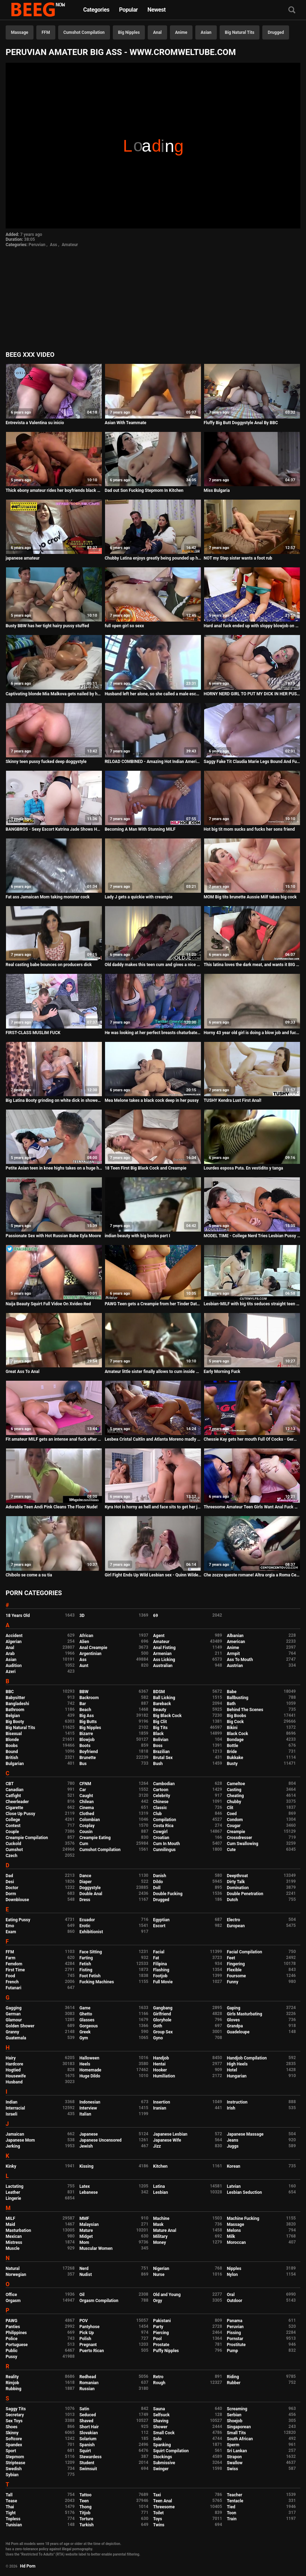  Describe the element at coordinates (89, 2102) in the screenshot. I see `Indonesian` at that location.